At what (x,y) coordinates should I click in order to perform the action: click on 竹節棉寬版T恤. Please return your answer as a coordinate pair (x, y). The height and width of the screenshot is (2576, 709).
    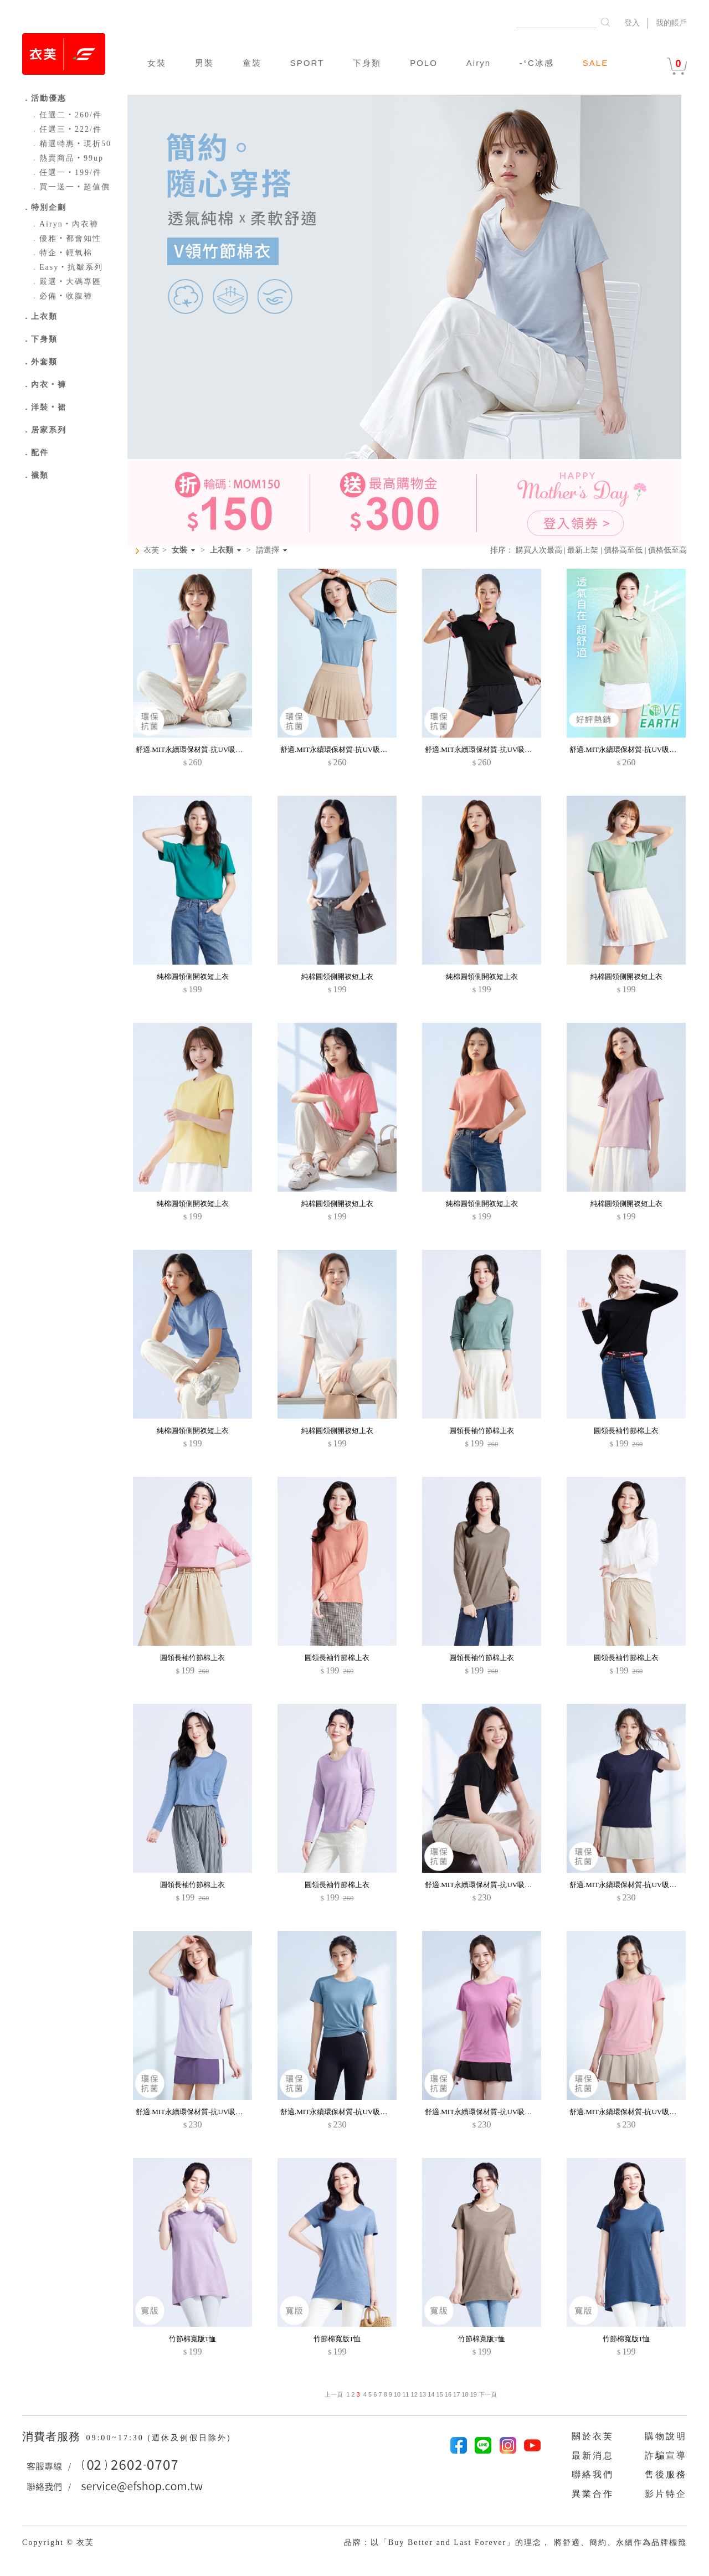
    Looking at the image, I should click on (193, 2339).